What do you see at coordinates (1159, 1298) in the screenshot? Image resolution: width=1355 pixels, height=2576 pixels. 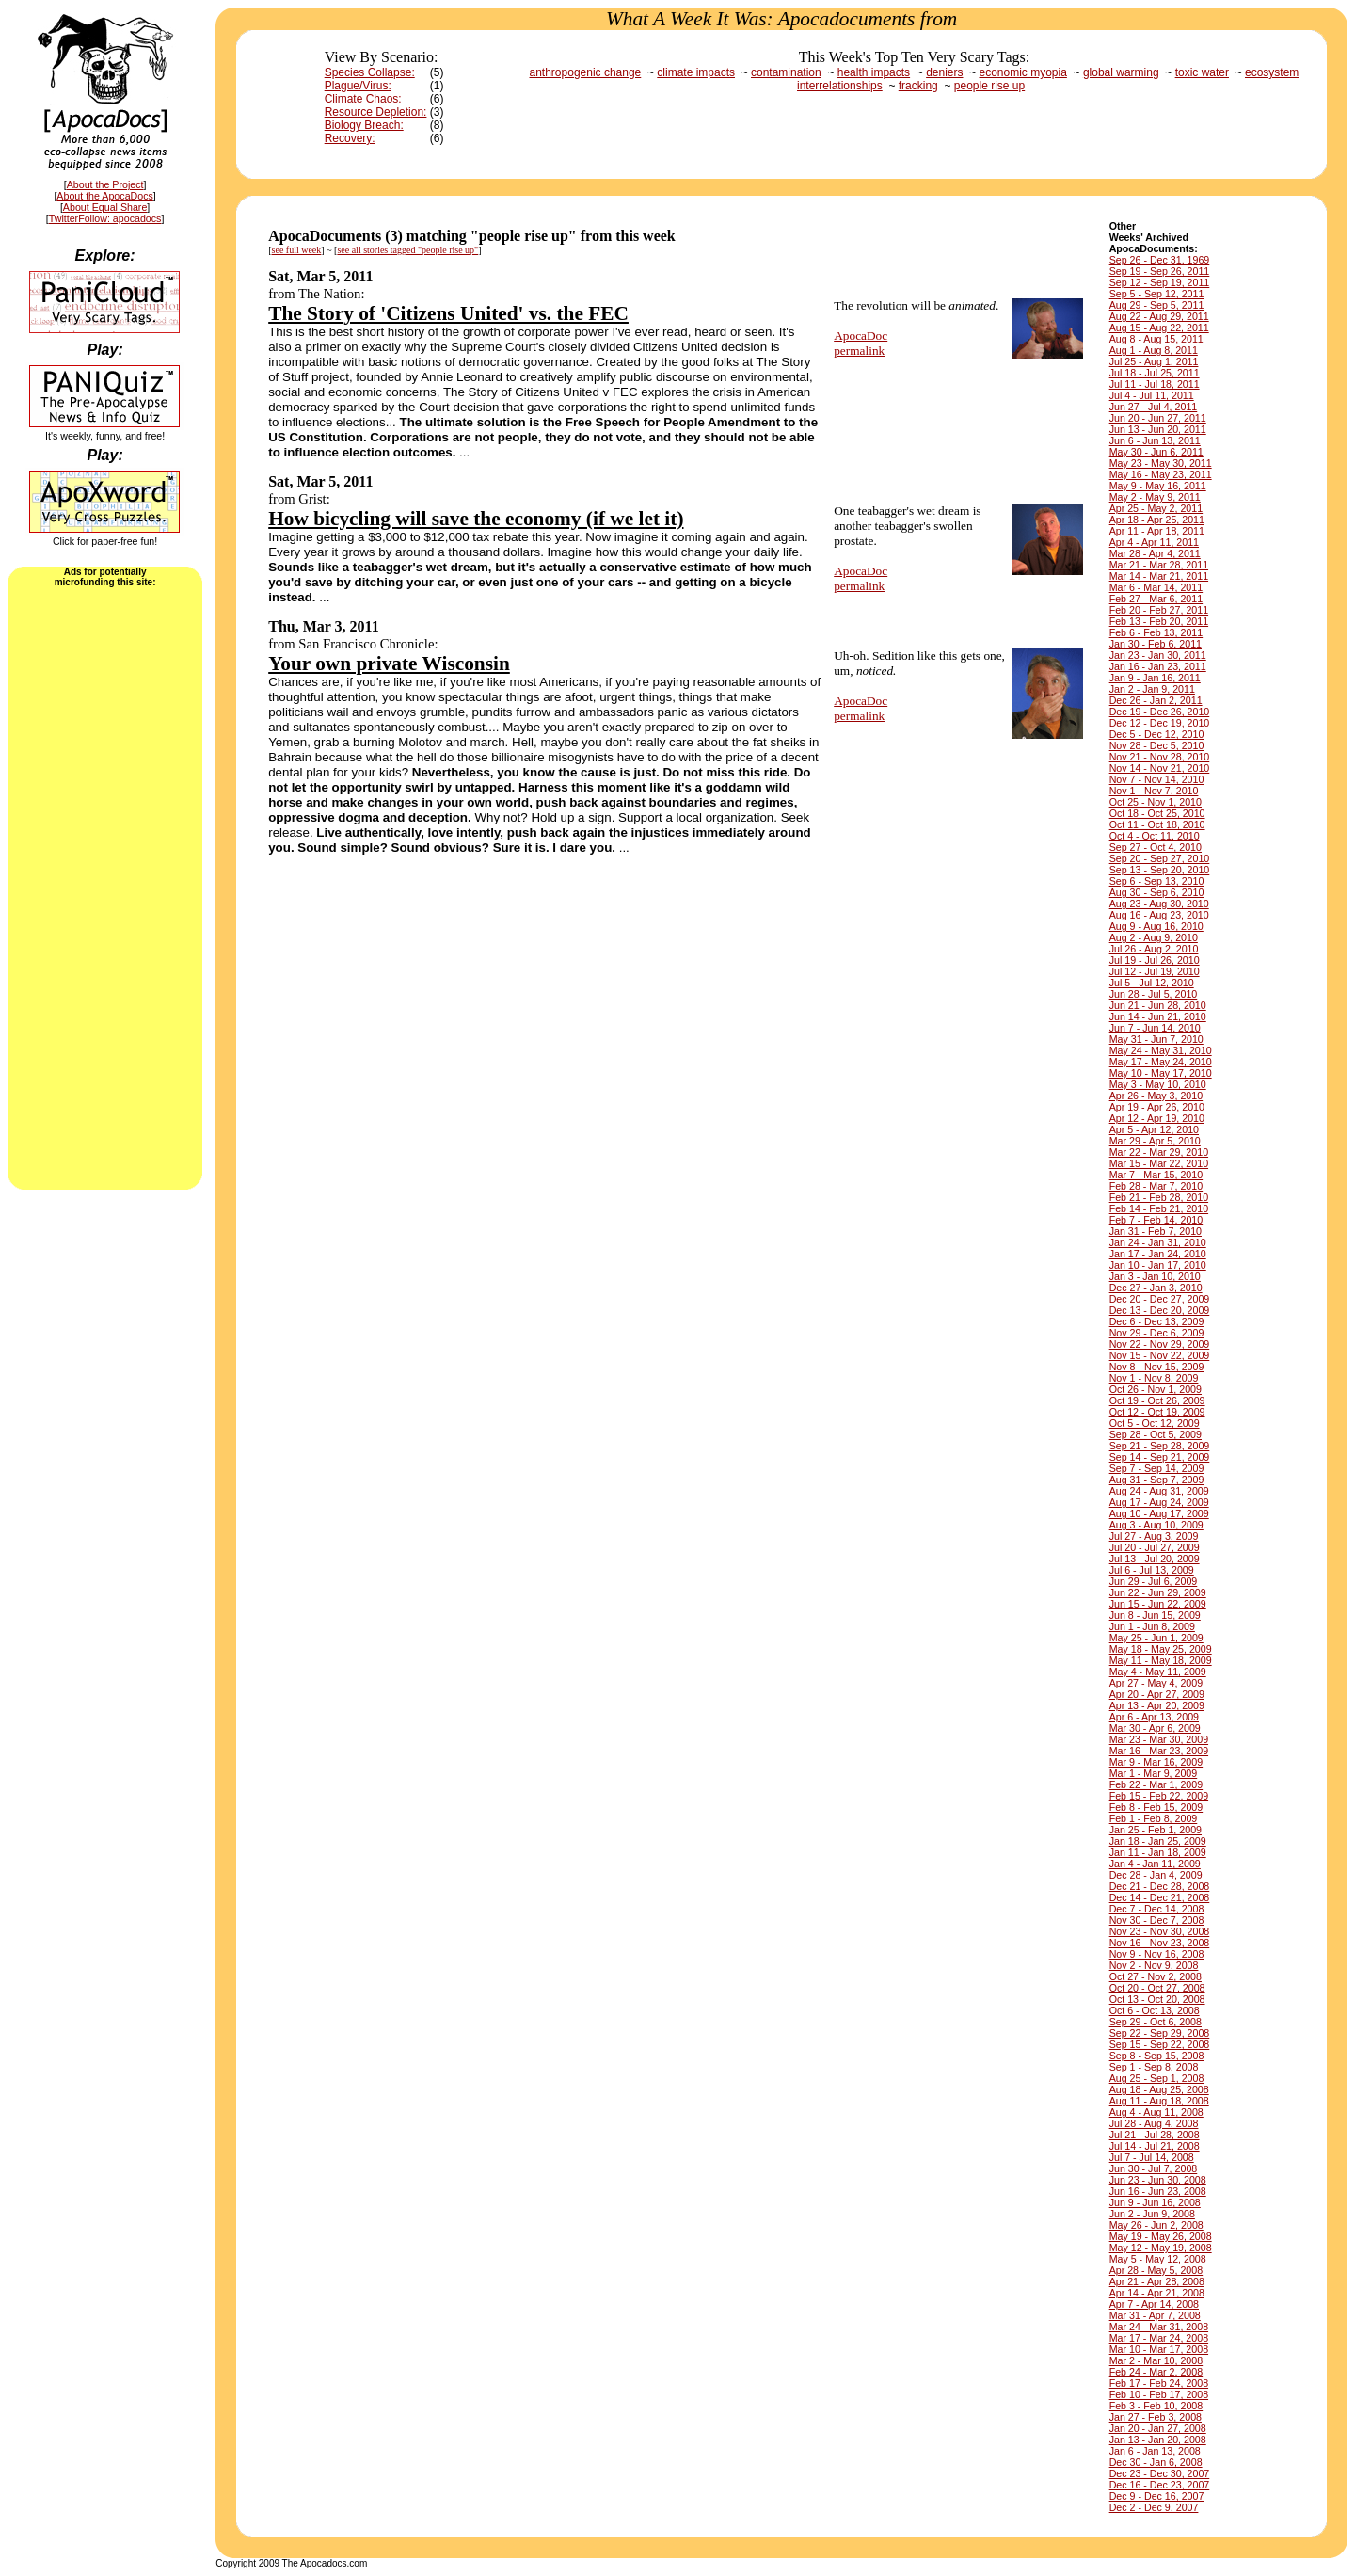 I see `Dec 20 - Dec 27, 2009` at bounding box center [1159, 1298].